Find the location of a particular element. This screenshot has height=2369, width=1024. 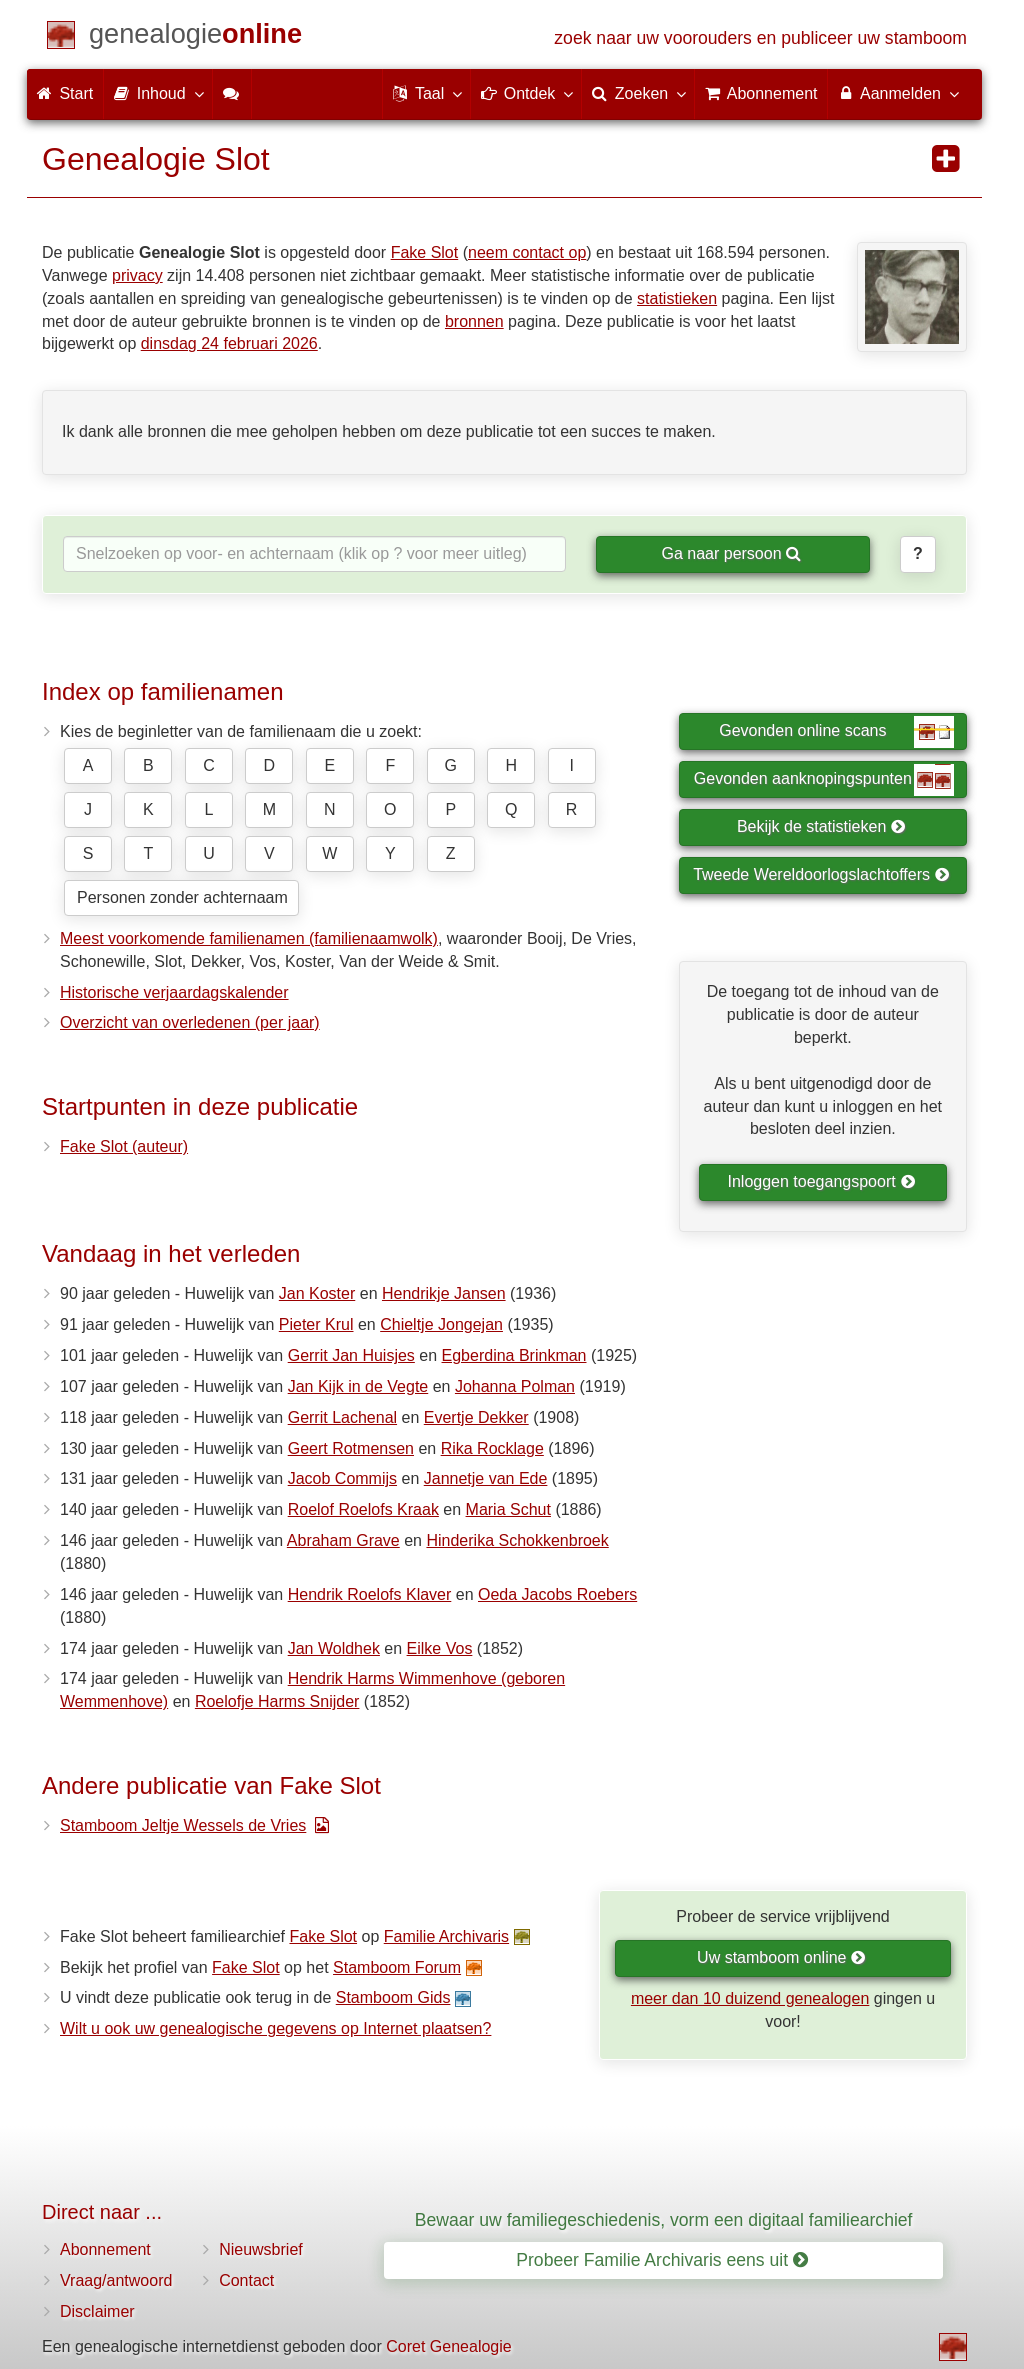

Fake Slot (auteur) is located at coordinates (124, 1146).